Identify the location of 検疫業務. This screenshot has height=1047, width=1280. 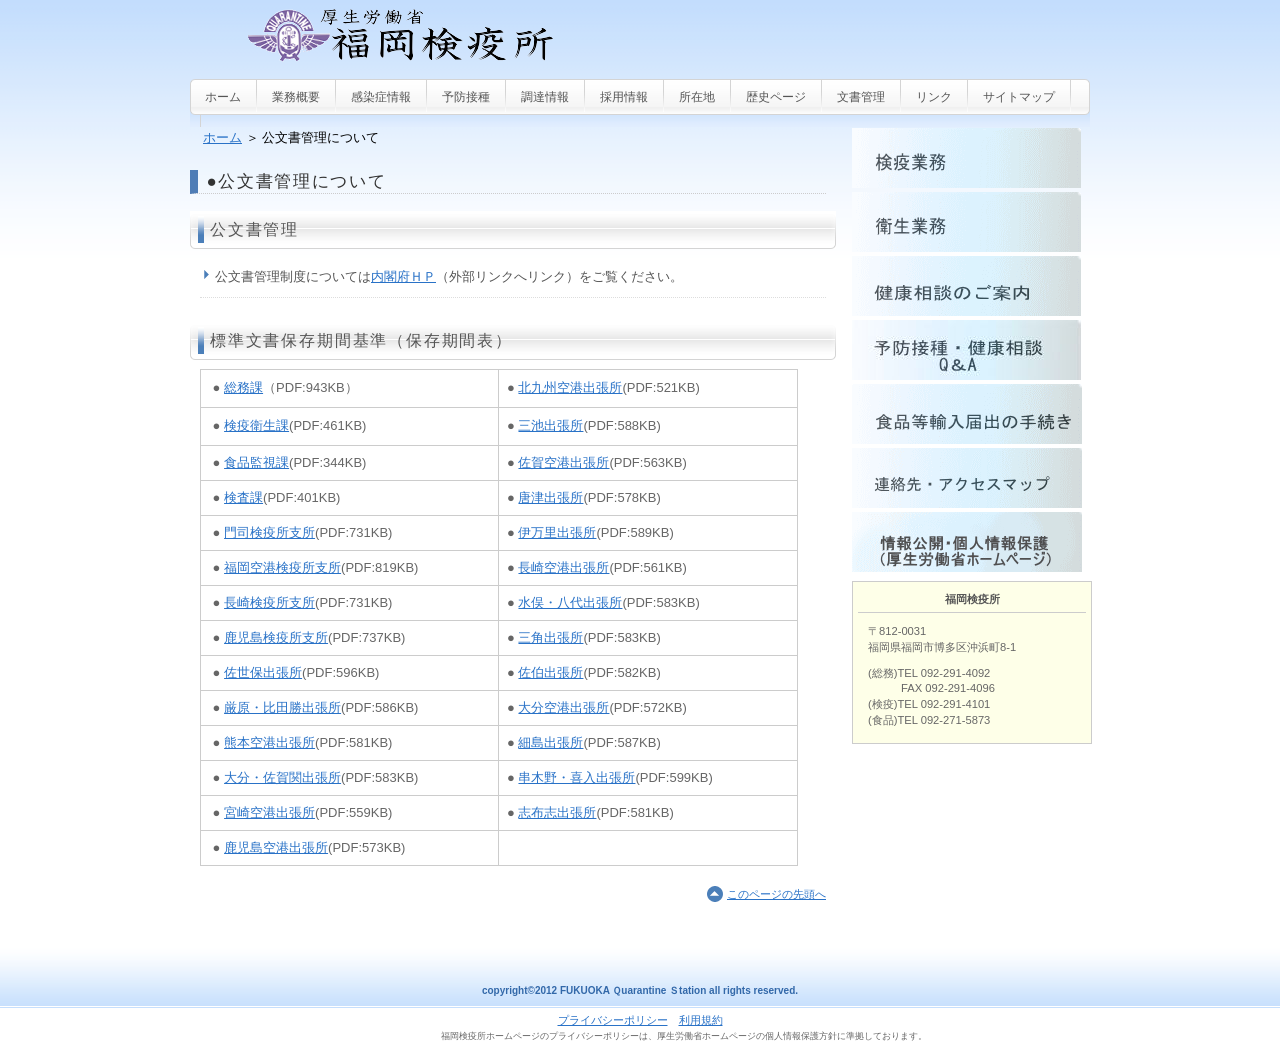
(971, 158).